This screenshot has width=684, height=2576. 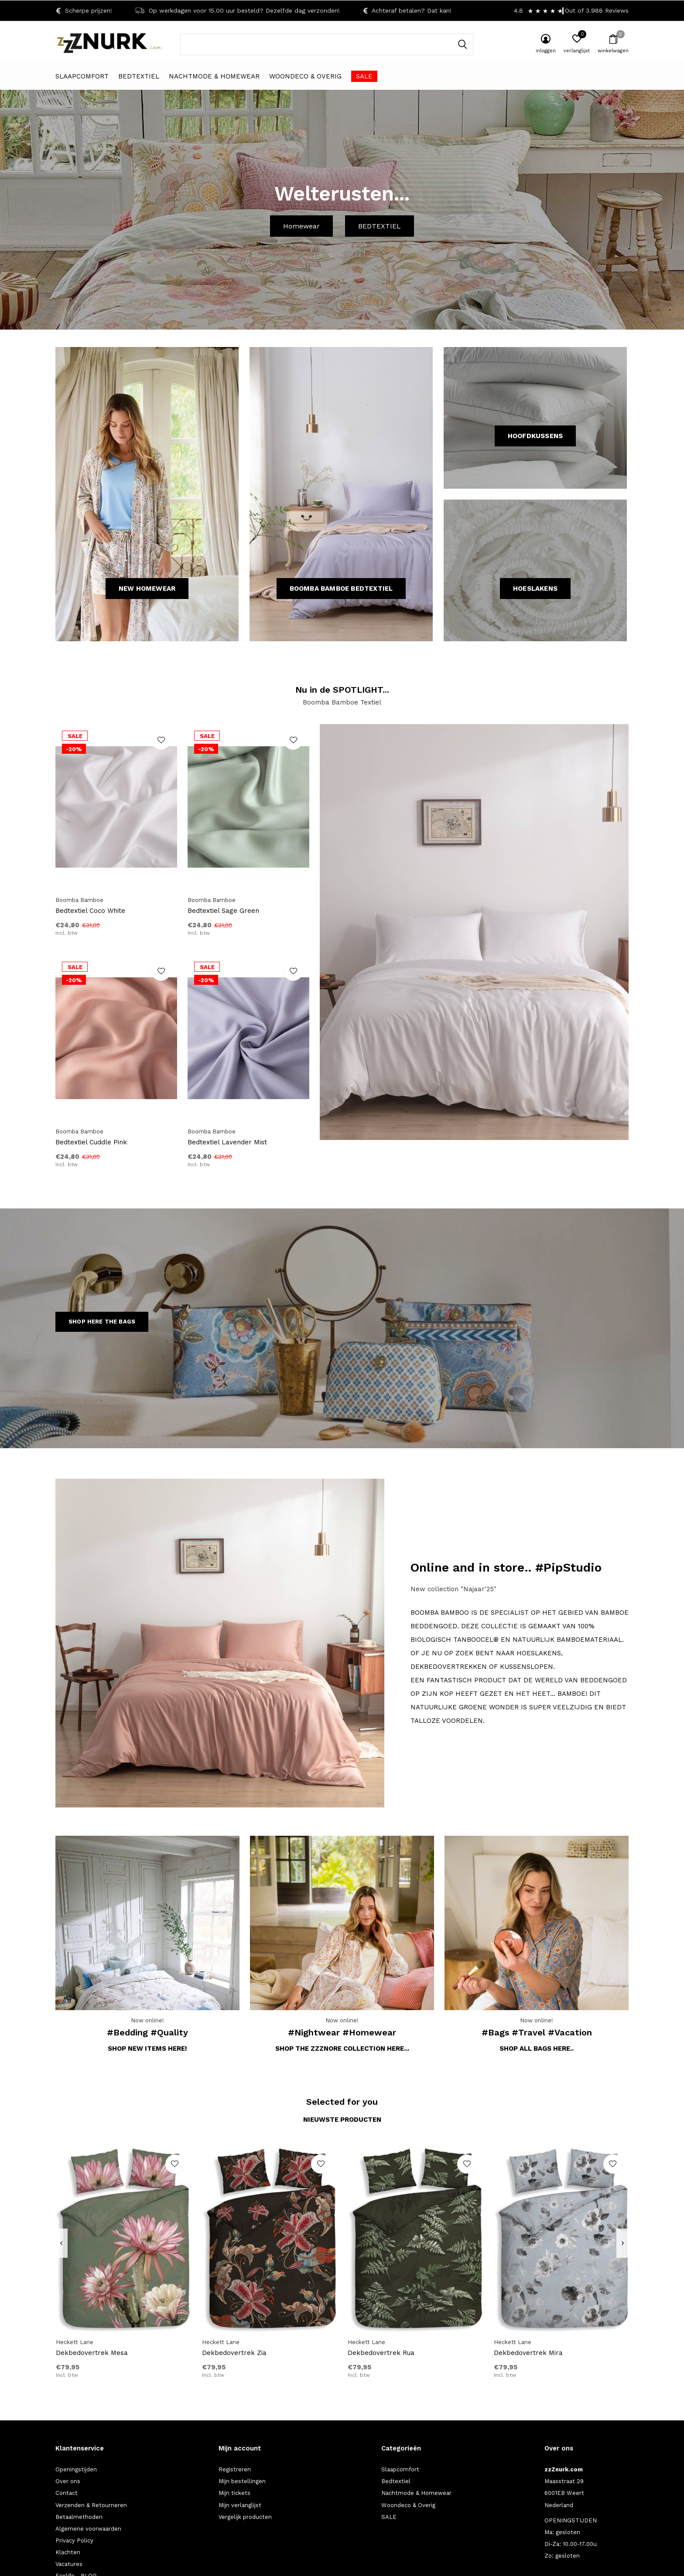 What do you see at coordinates (528, 2353) in the screenshot?
I see `Dekbedovertrek Mira` at bounding box center [528, 2353].